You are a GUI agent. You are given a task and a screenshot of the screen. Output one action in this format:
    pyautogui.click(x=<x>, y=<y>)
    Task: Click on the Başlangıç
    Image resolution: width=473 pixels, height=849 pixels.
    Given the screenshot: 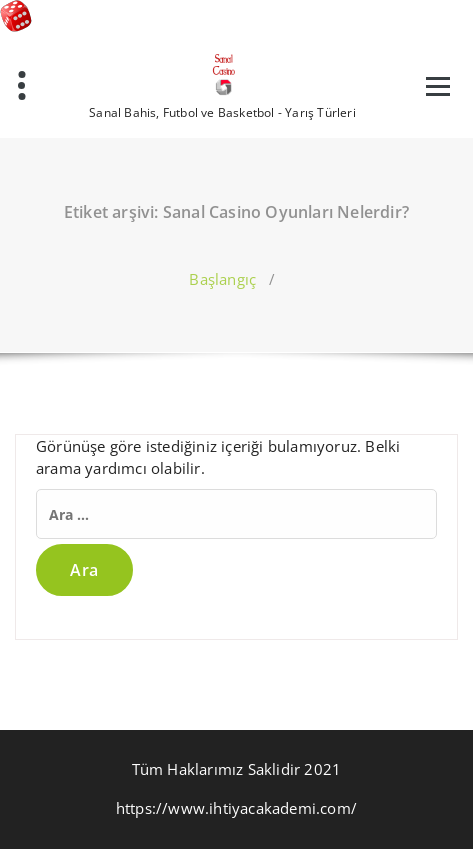 What is the action you would take?
    pyautogui.click(x=222, y=279)
    